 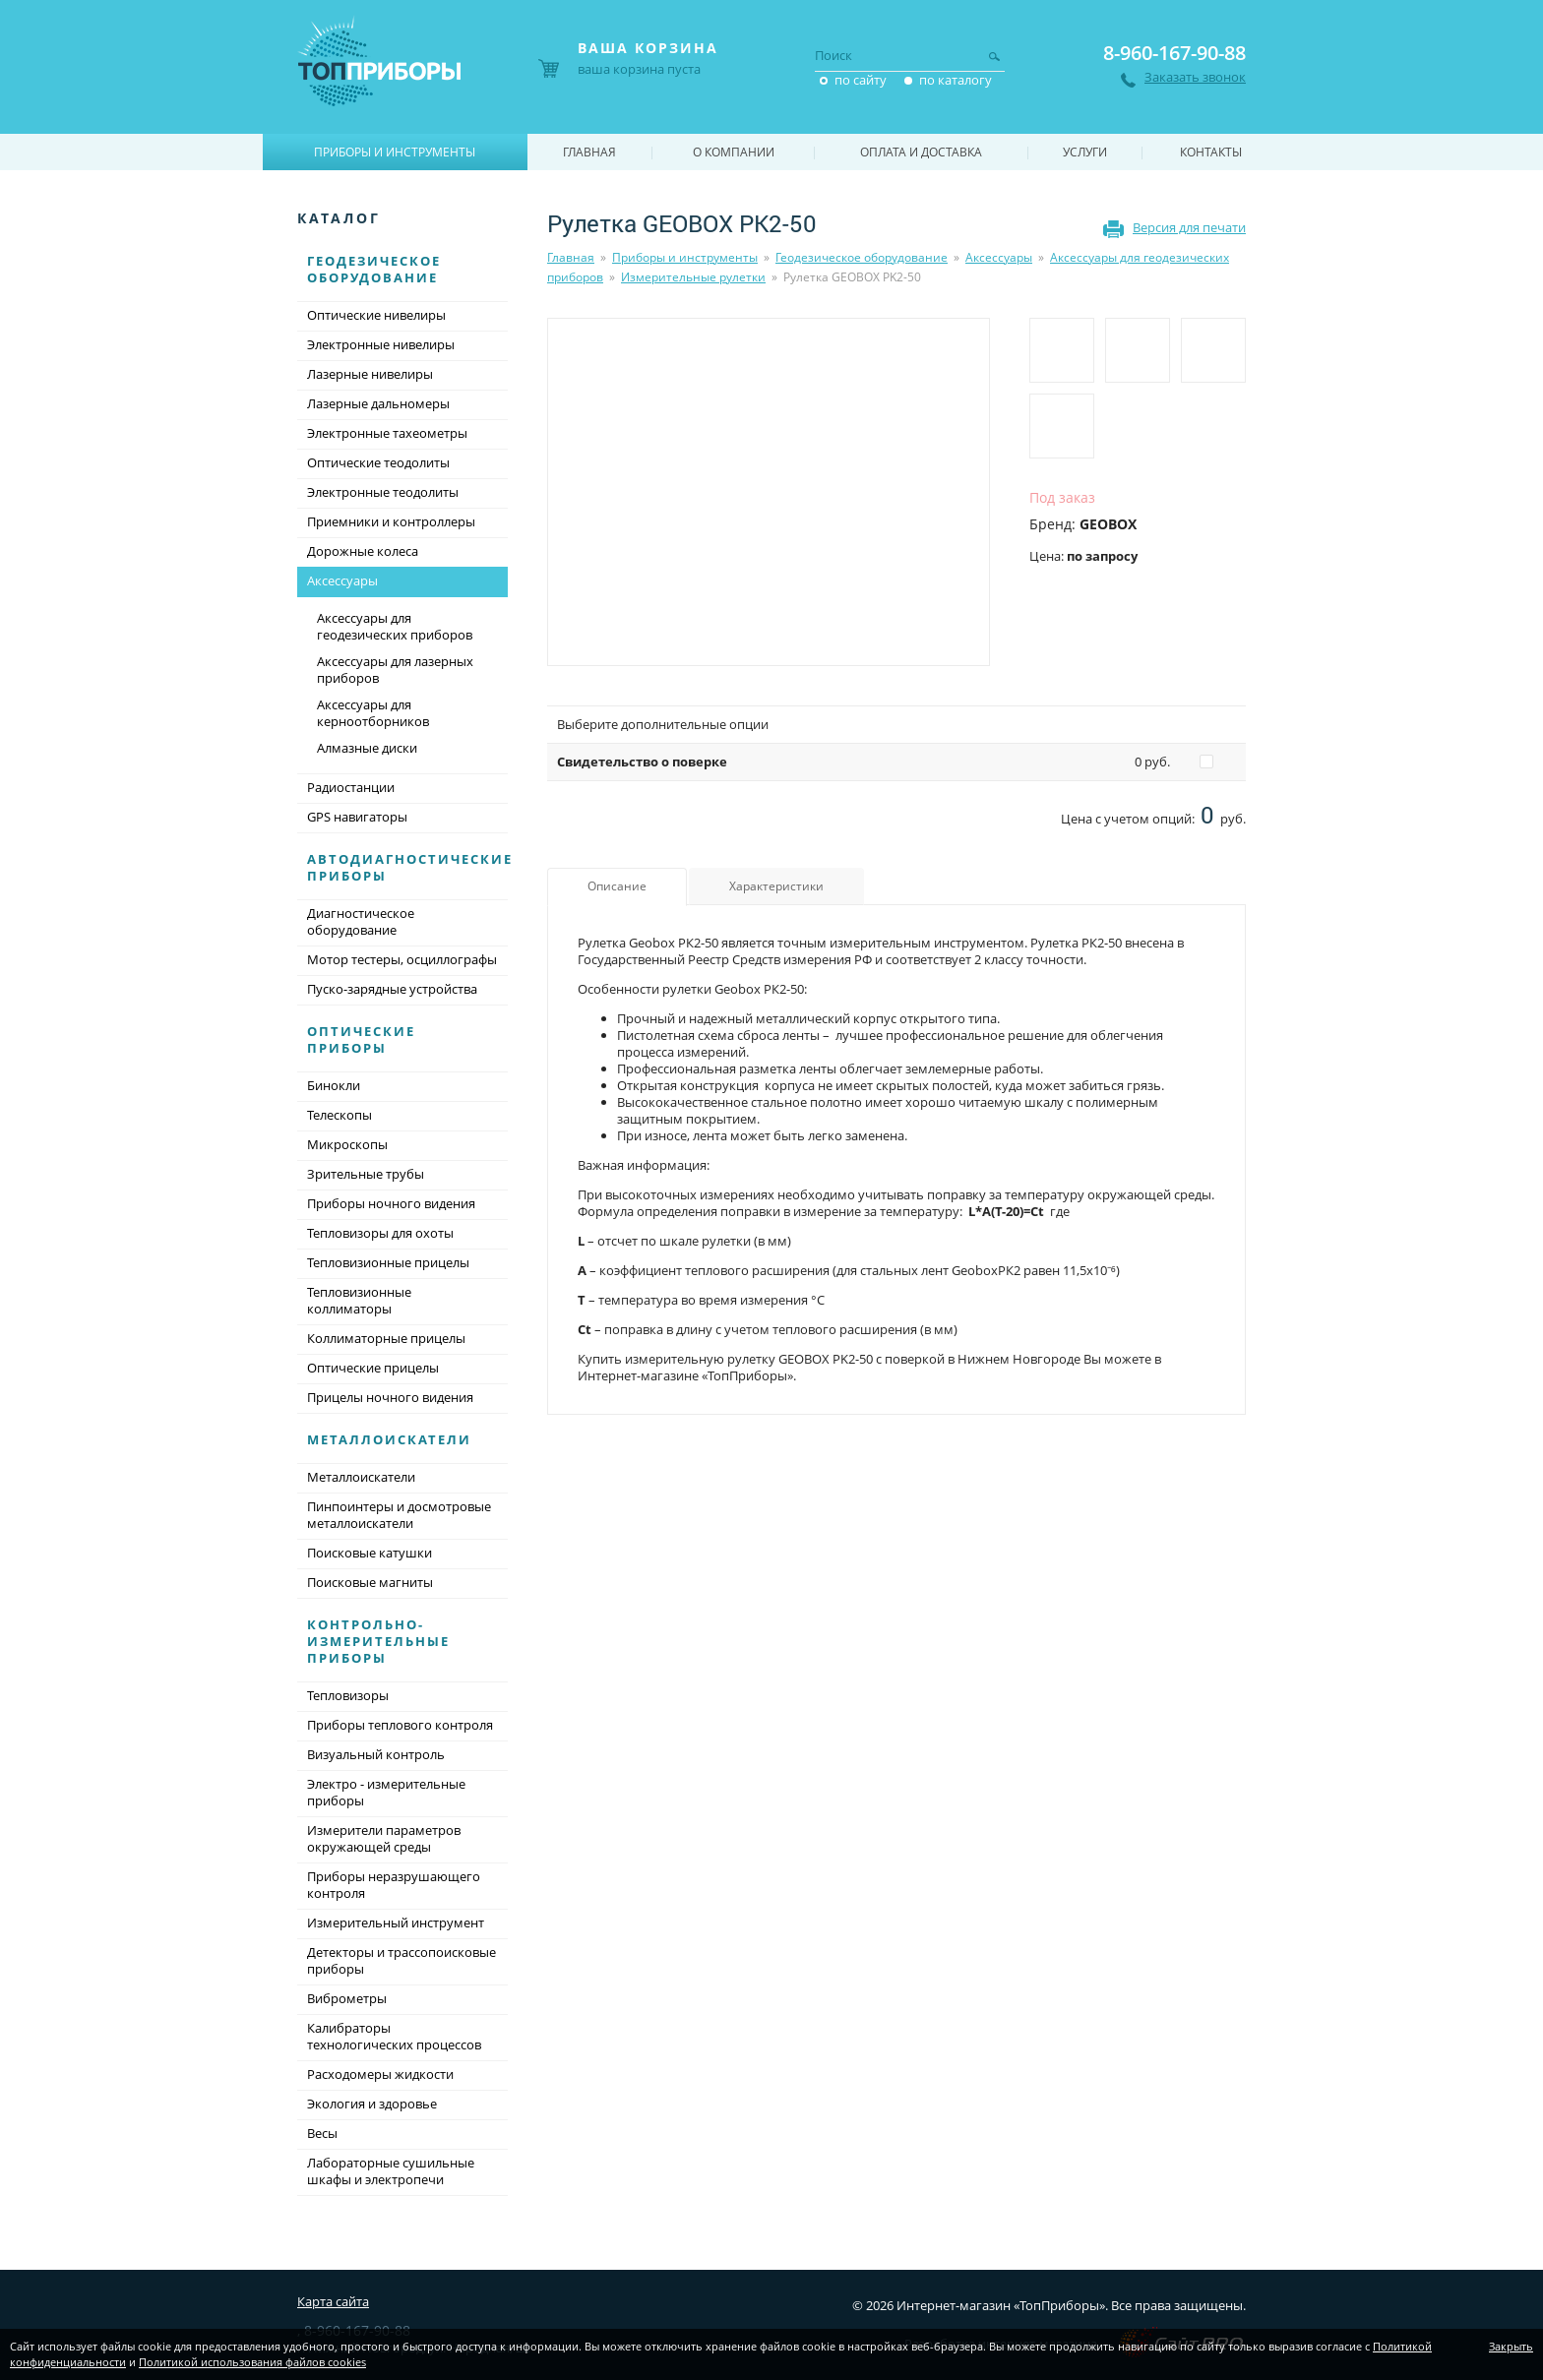 I want to click on Поисковые катушки, so click(x=369, y=1552).